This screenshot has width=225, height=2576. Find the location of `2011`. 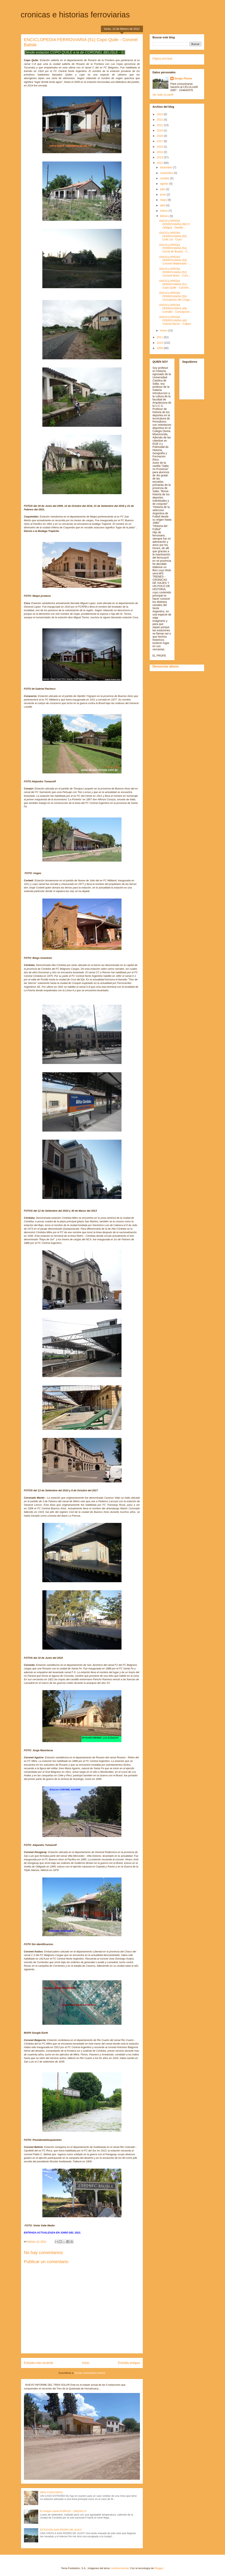

2011 is located at coordinates (160, 337).